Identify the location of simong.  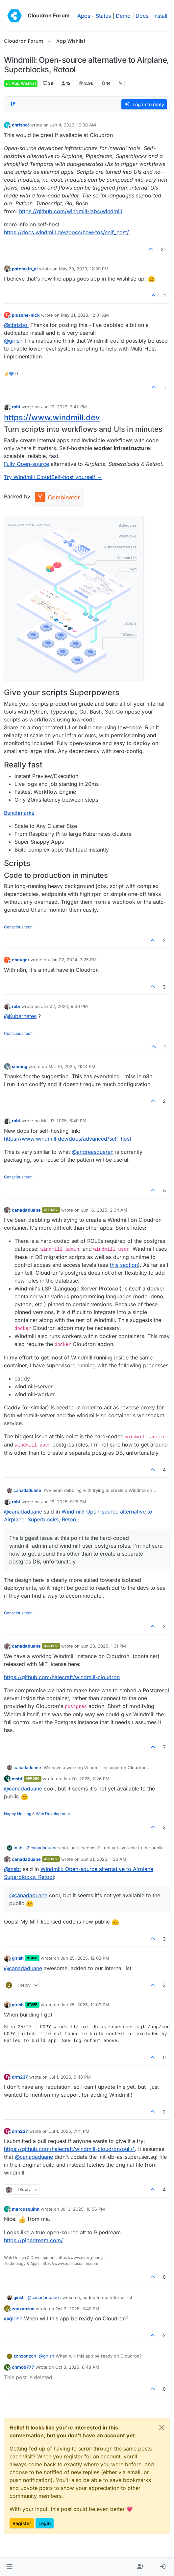
(19, 1066).